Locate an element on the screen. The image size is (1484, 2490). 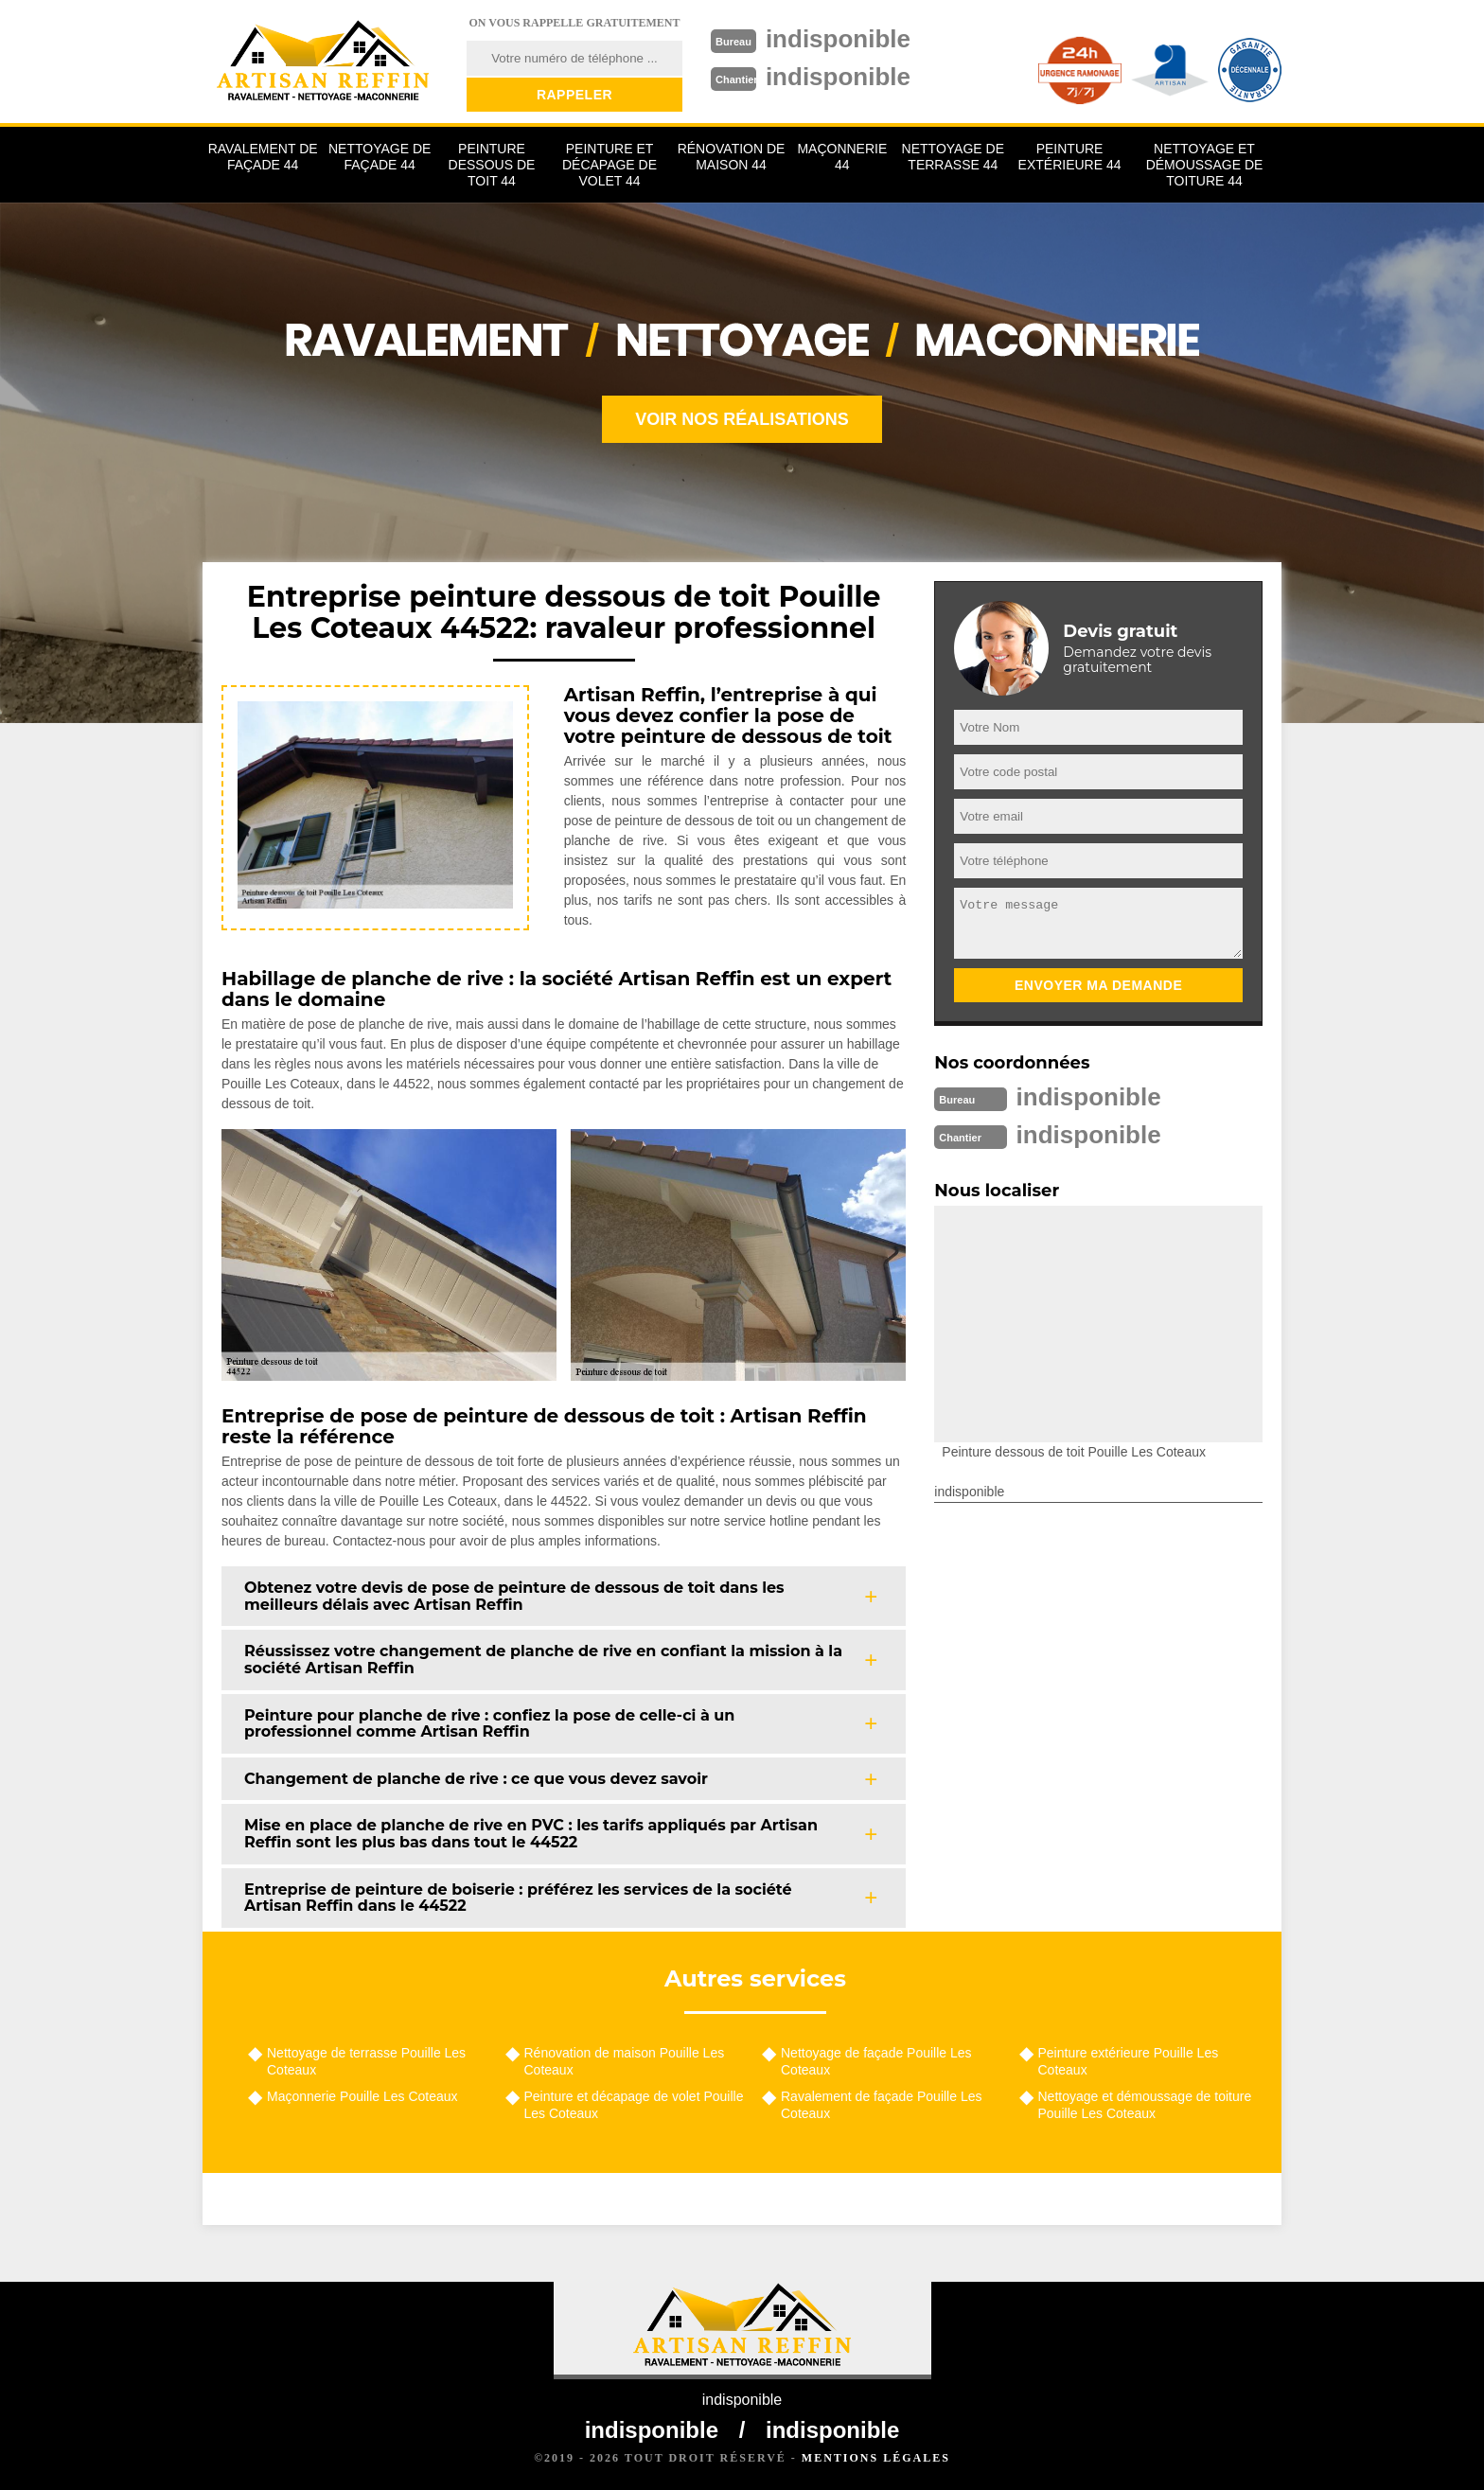
Ravalement de façade Pouille Les Coteaux is located at coordinates (881, 2105).